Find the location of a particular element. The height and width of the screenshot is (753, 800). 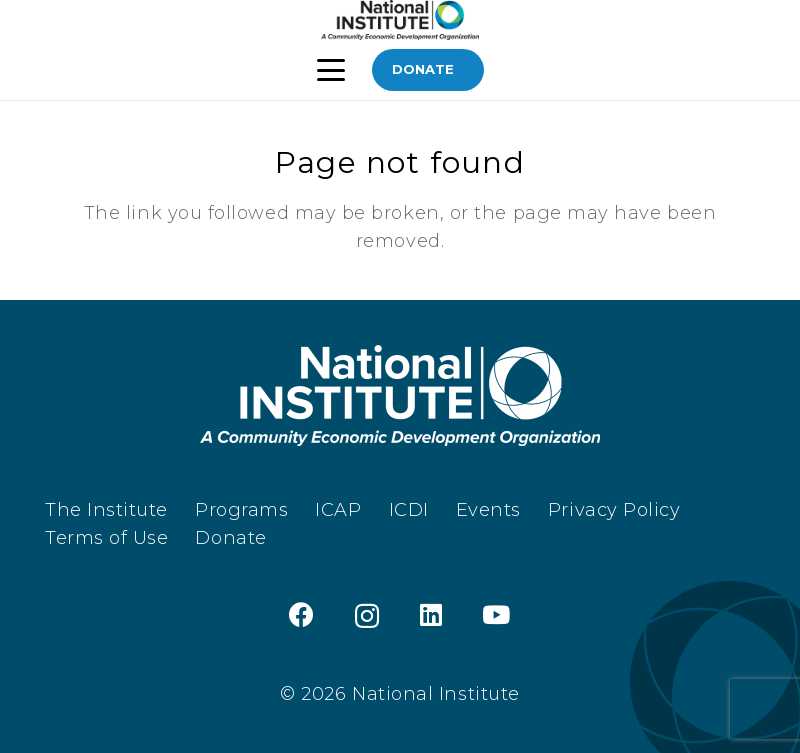

Donate is located at coordinates (230, 538).